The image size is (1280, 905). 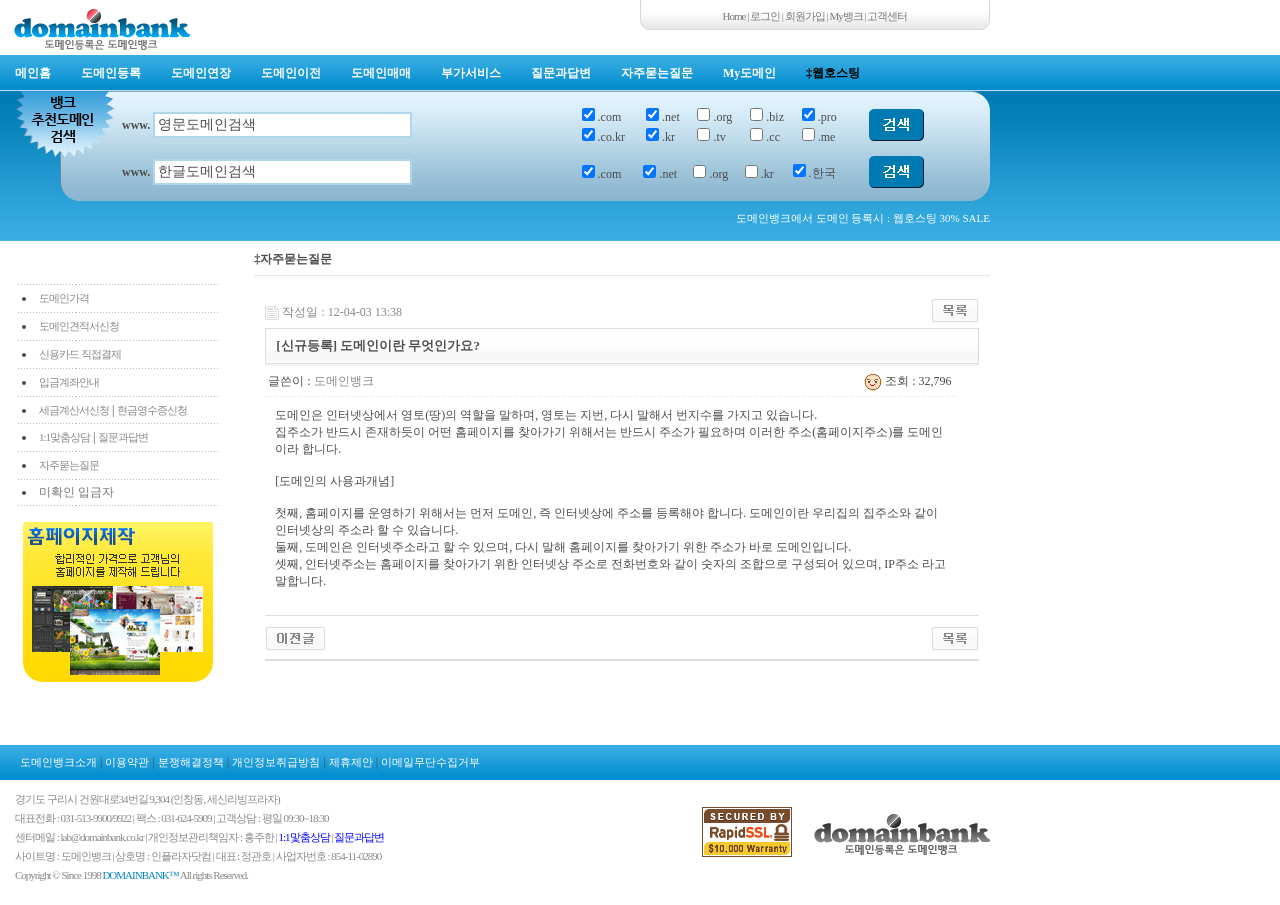 I want to click on 회원가입, so click(x=805, y=16).